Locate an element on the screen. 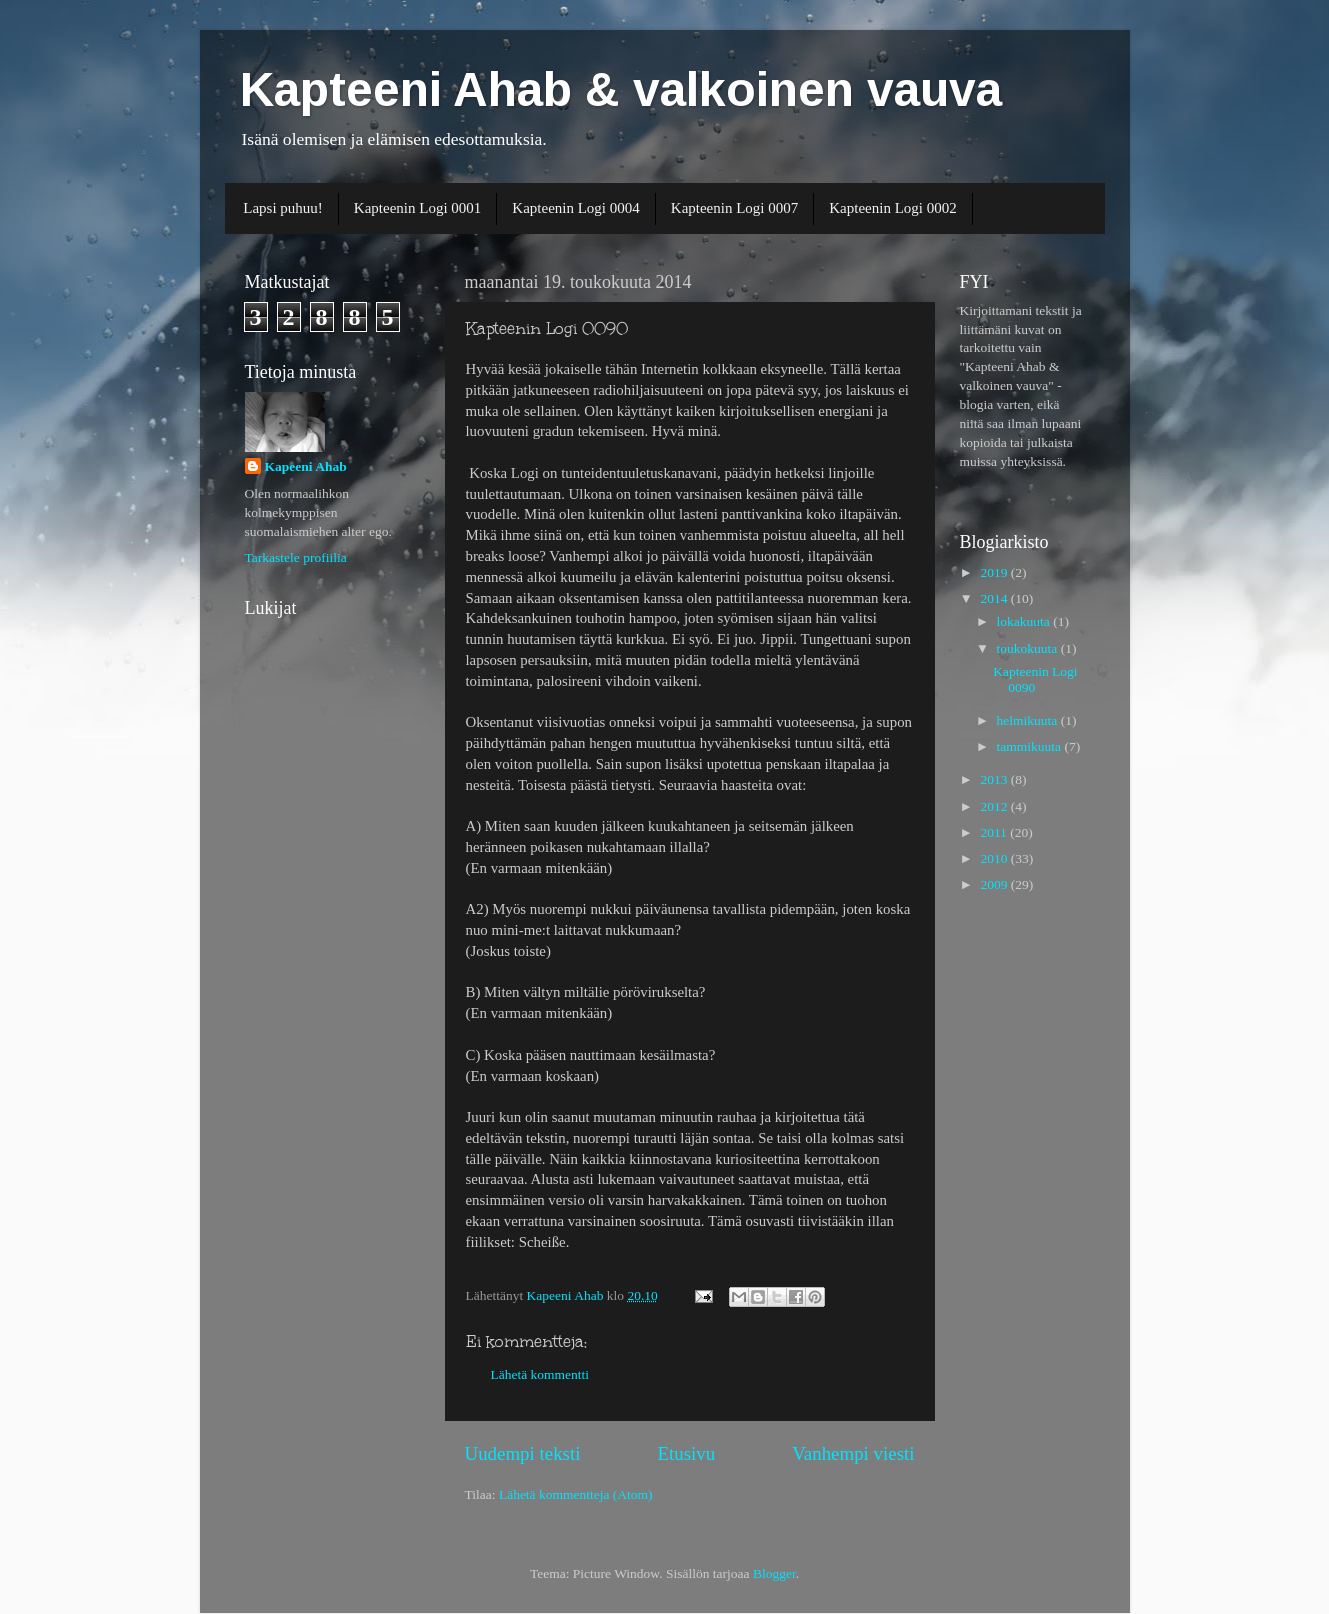 The image size is (1329, 1614). 2014 is located at coordinates (995, 598).